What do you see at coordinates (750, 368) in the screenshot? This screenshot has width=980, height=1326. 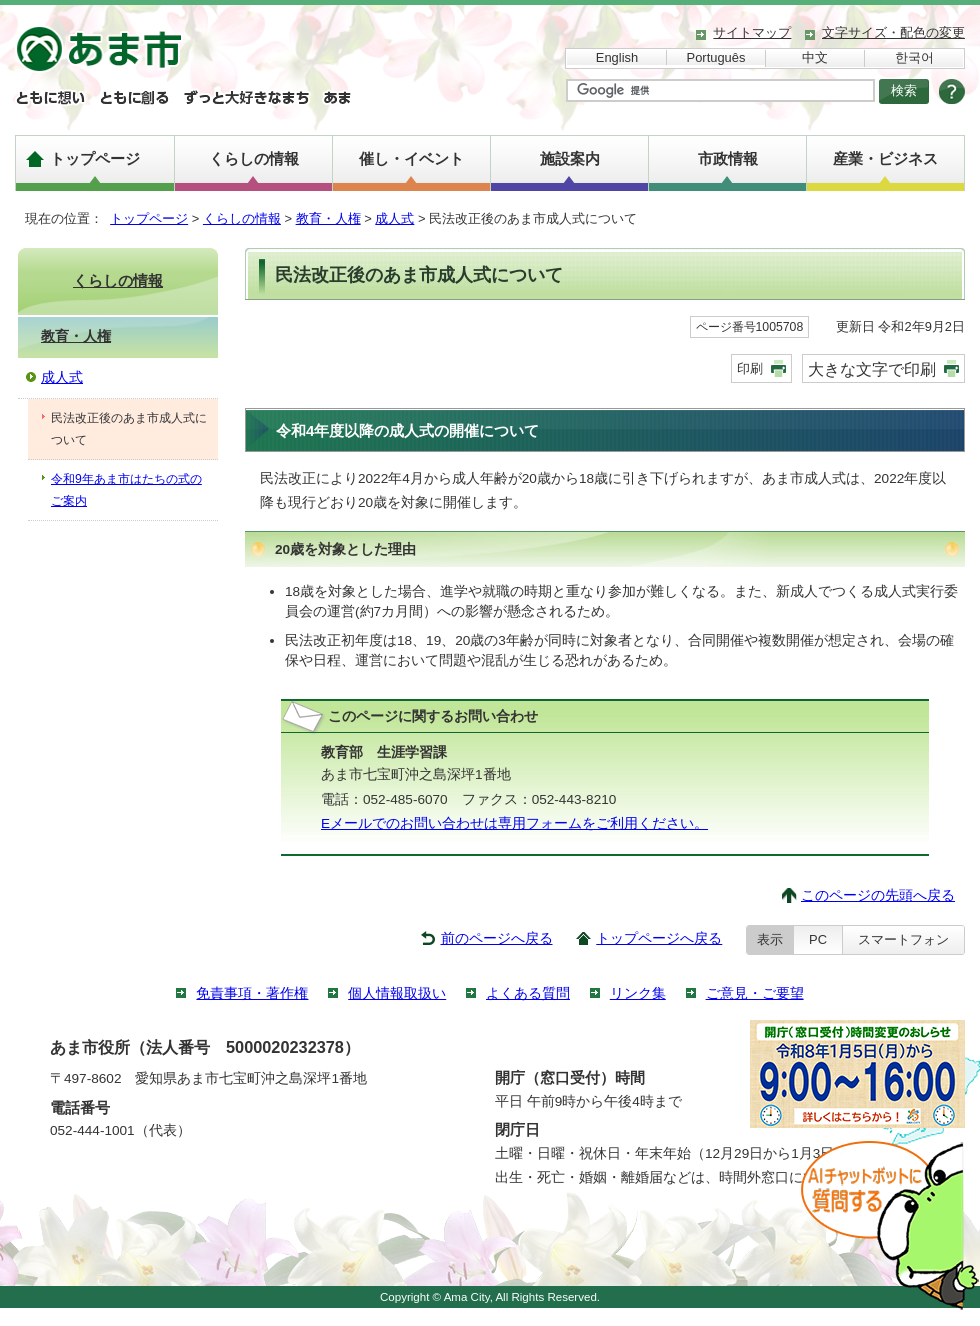 I see `印刷` at bounding box center [750, 368].